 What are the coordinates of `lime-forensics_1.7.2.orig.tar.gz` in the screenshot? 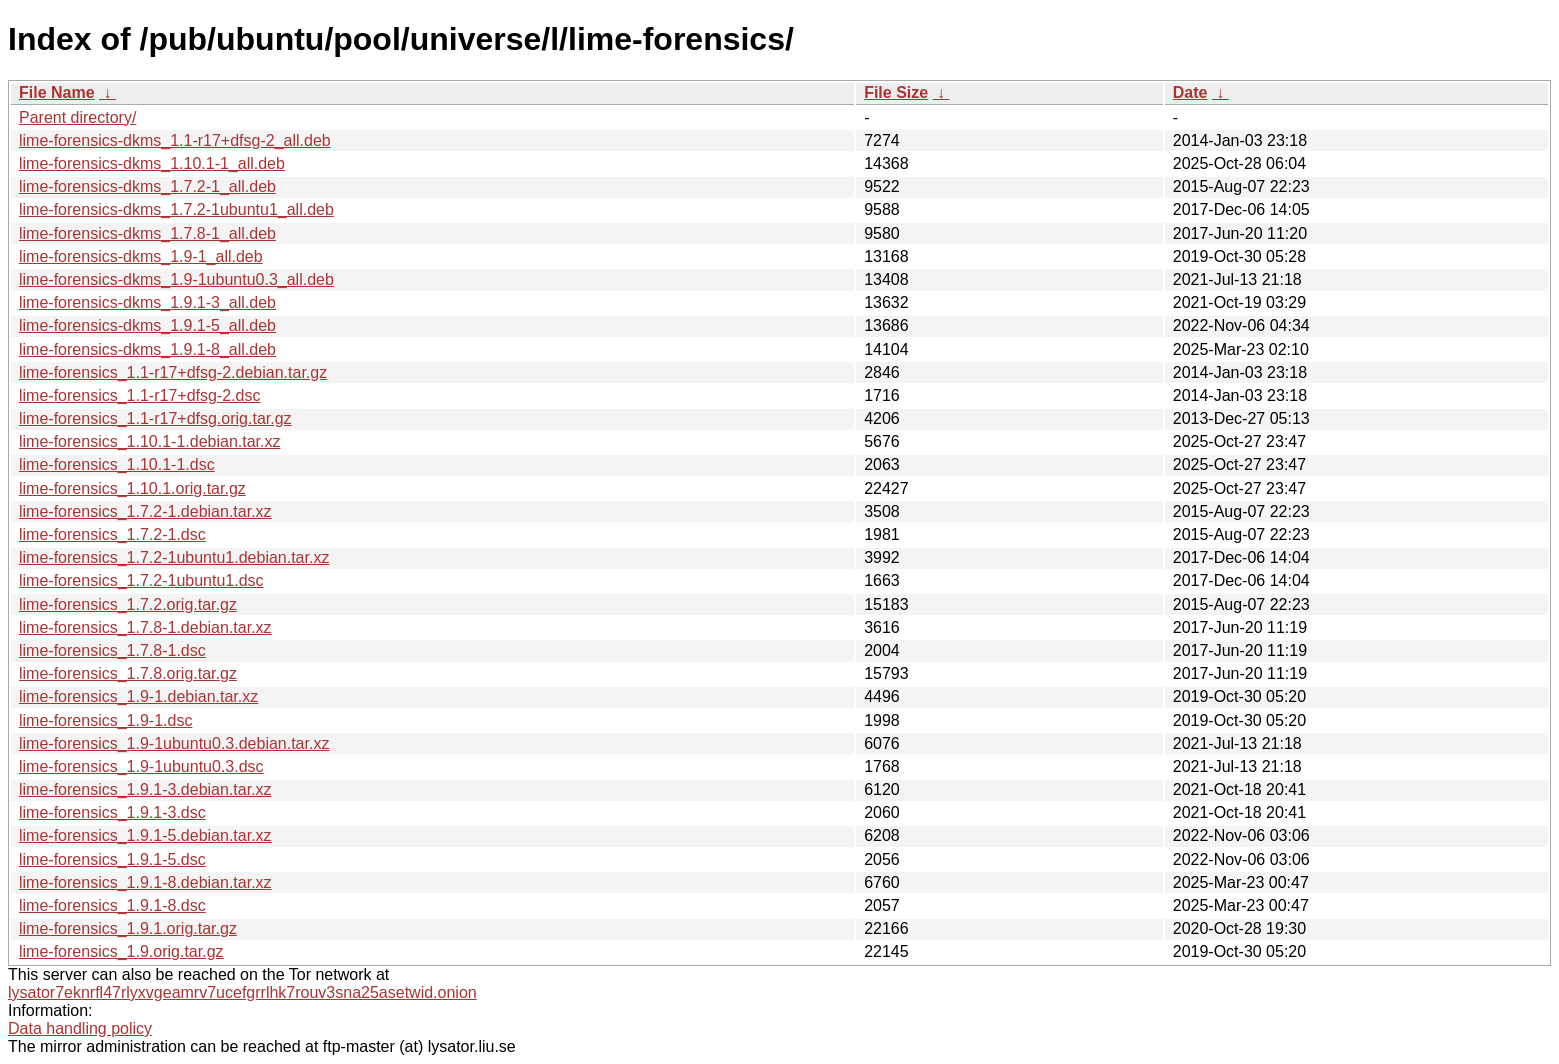 It's located at (128, 604).